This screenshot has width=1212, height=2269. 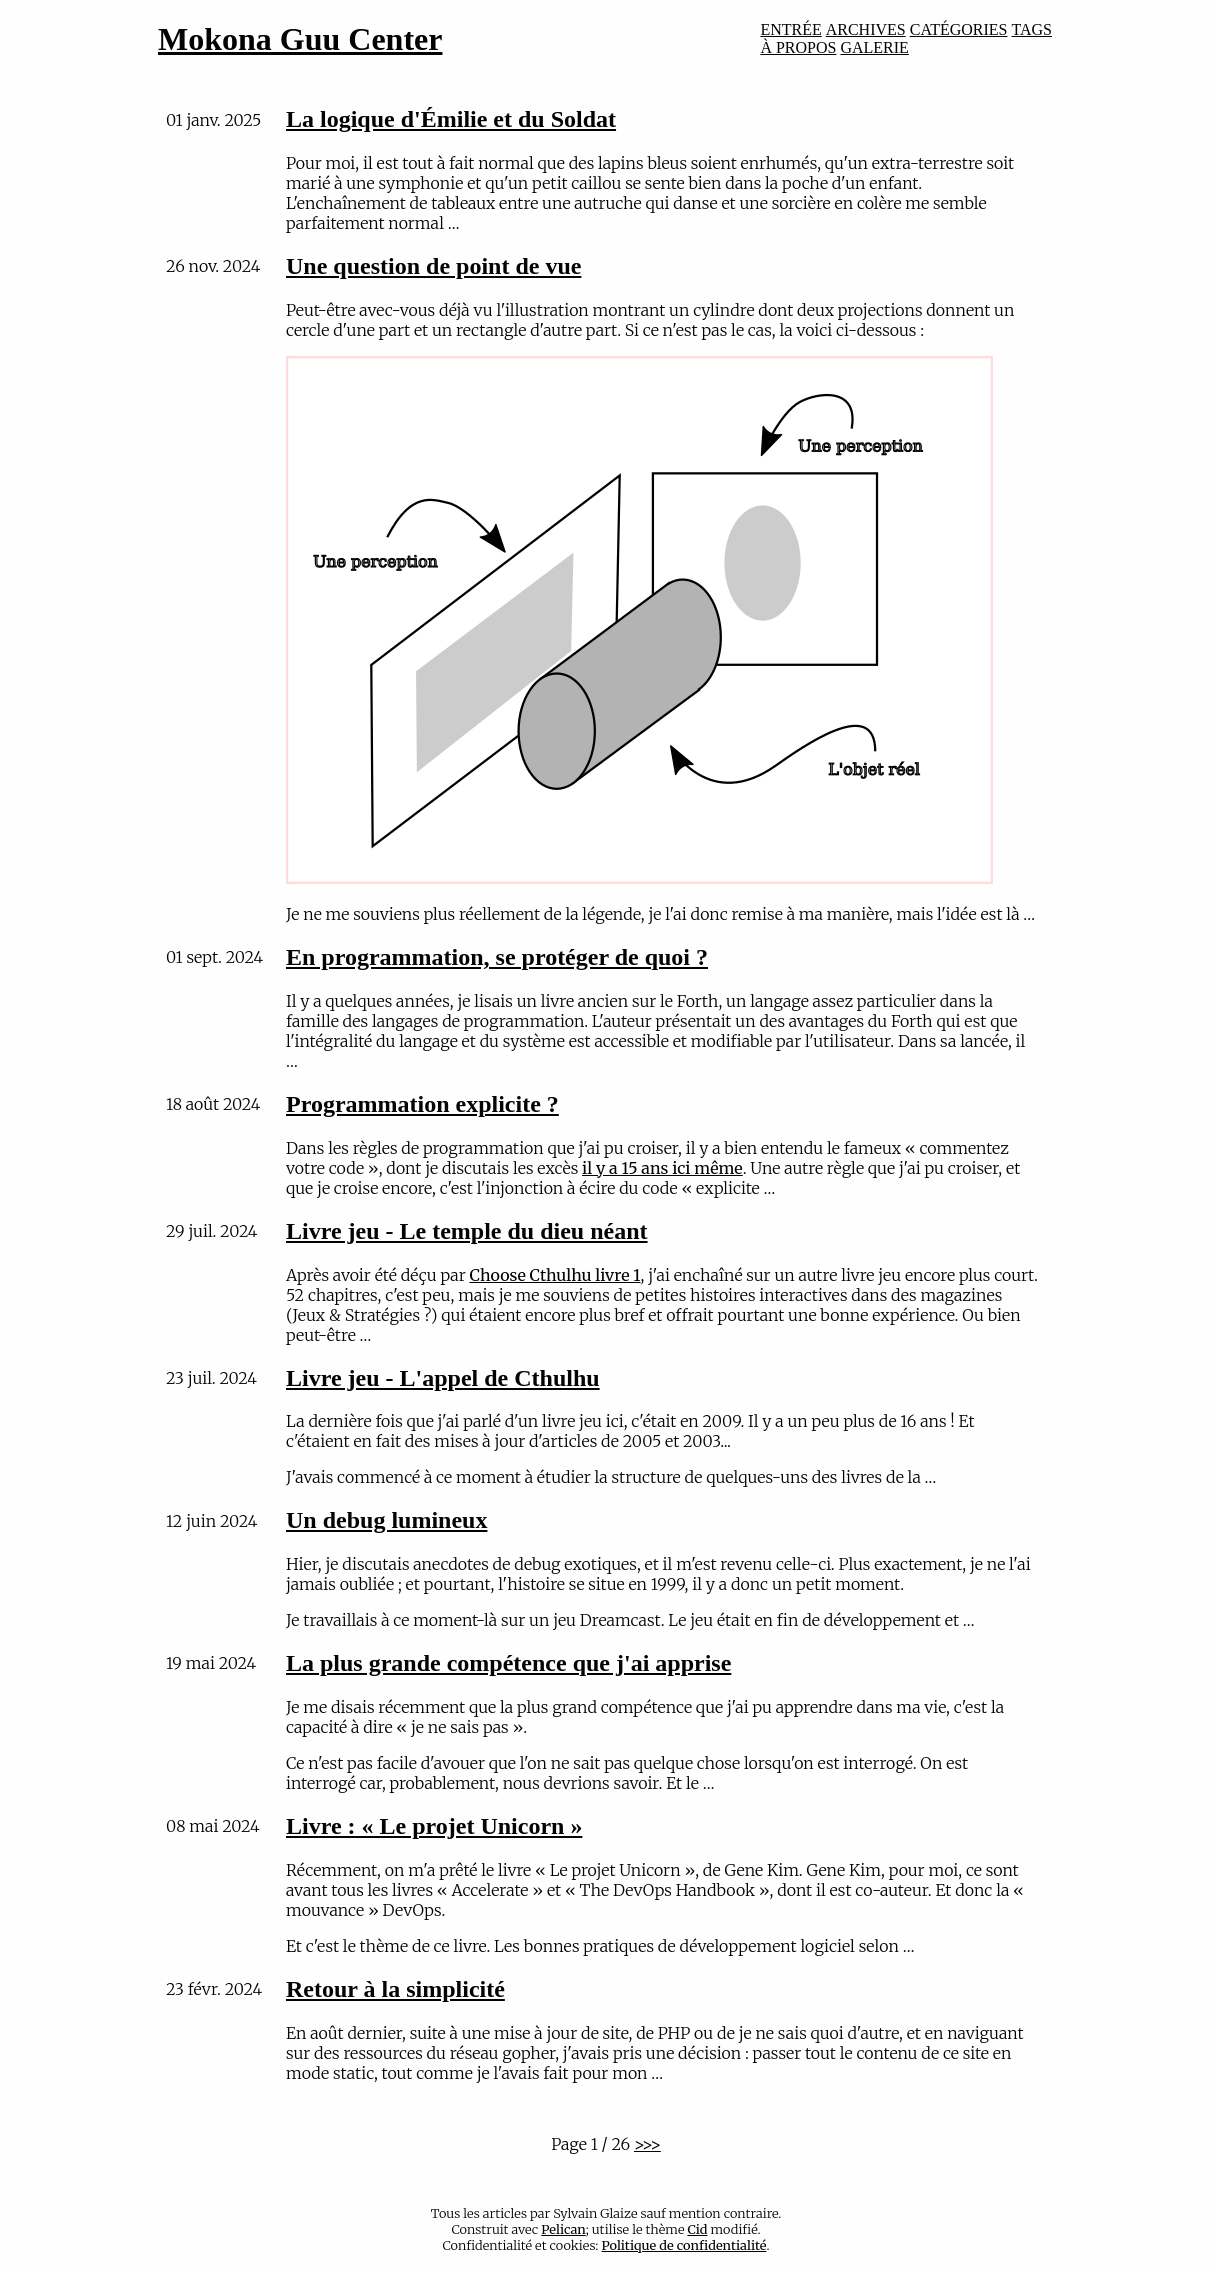 What do you see at coordinates (422, 1104) in the screenshot?
I see `Programmation explicite ?` at bounding box center [422, 1104].